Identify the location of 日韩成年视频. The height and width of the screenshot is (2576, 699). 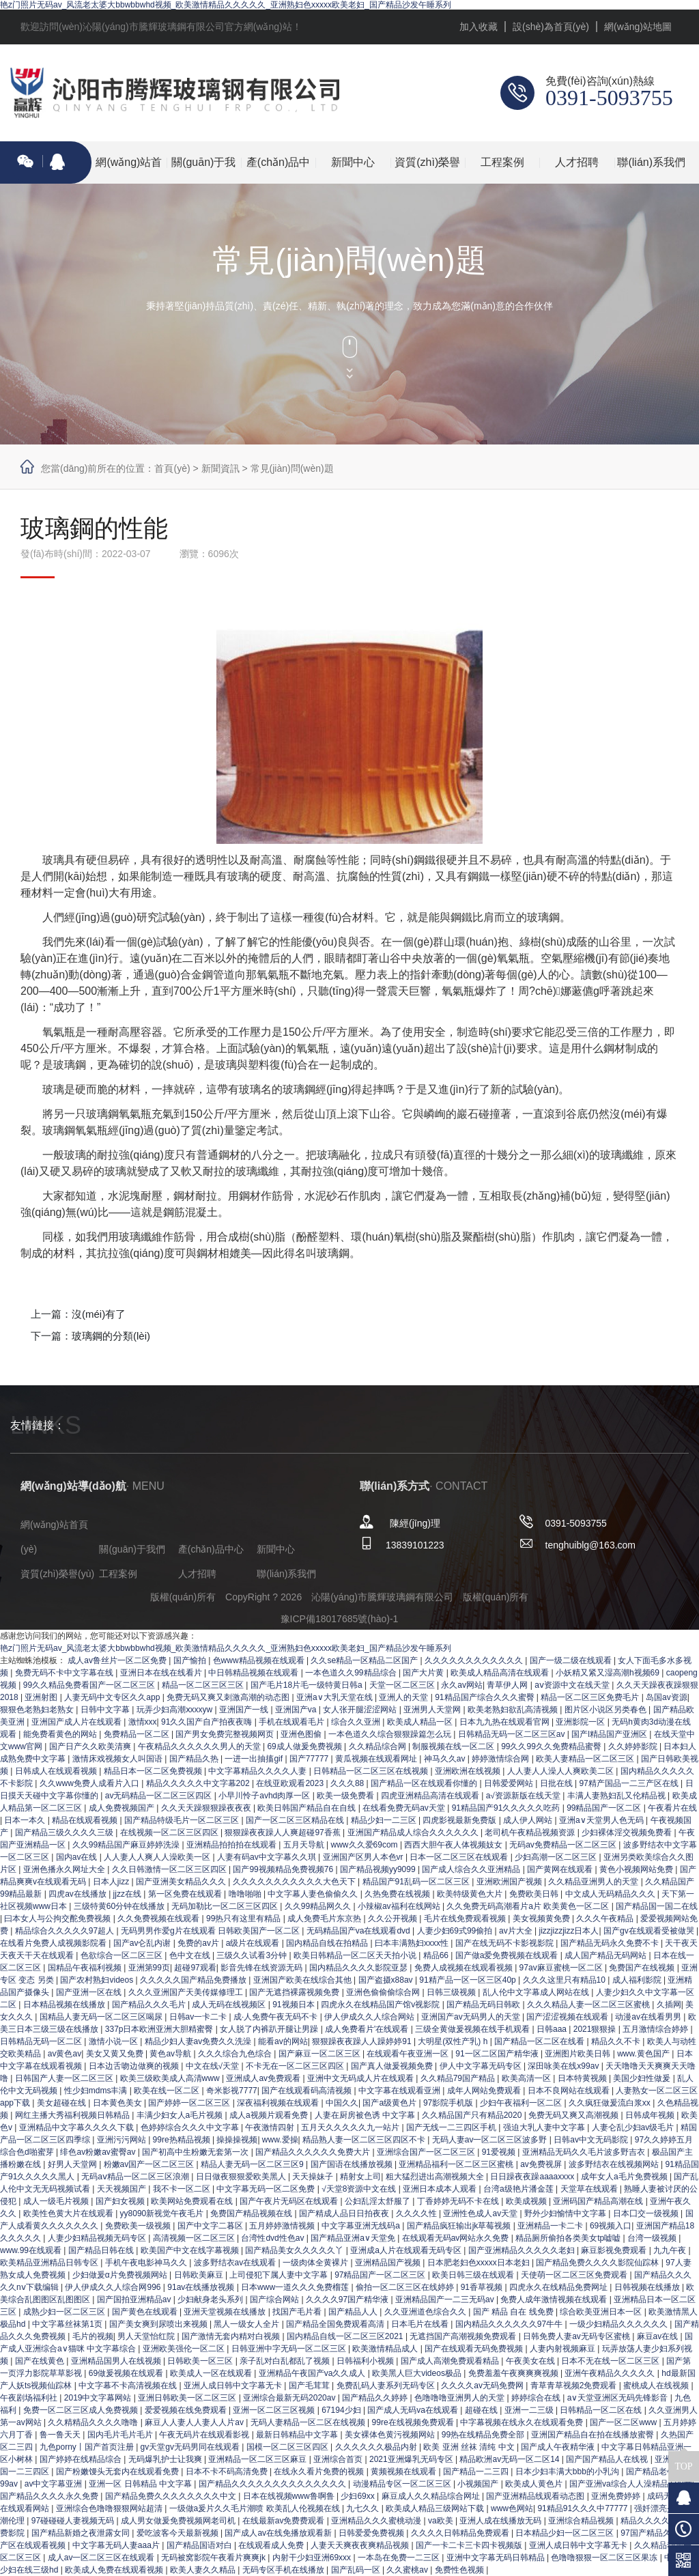
(650, 2115).